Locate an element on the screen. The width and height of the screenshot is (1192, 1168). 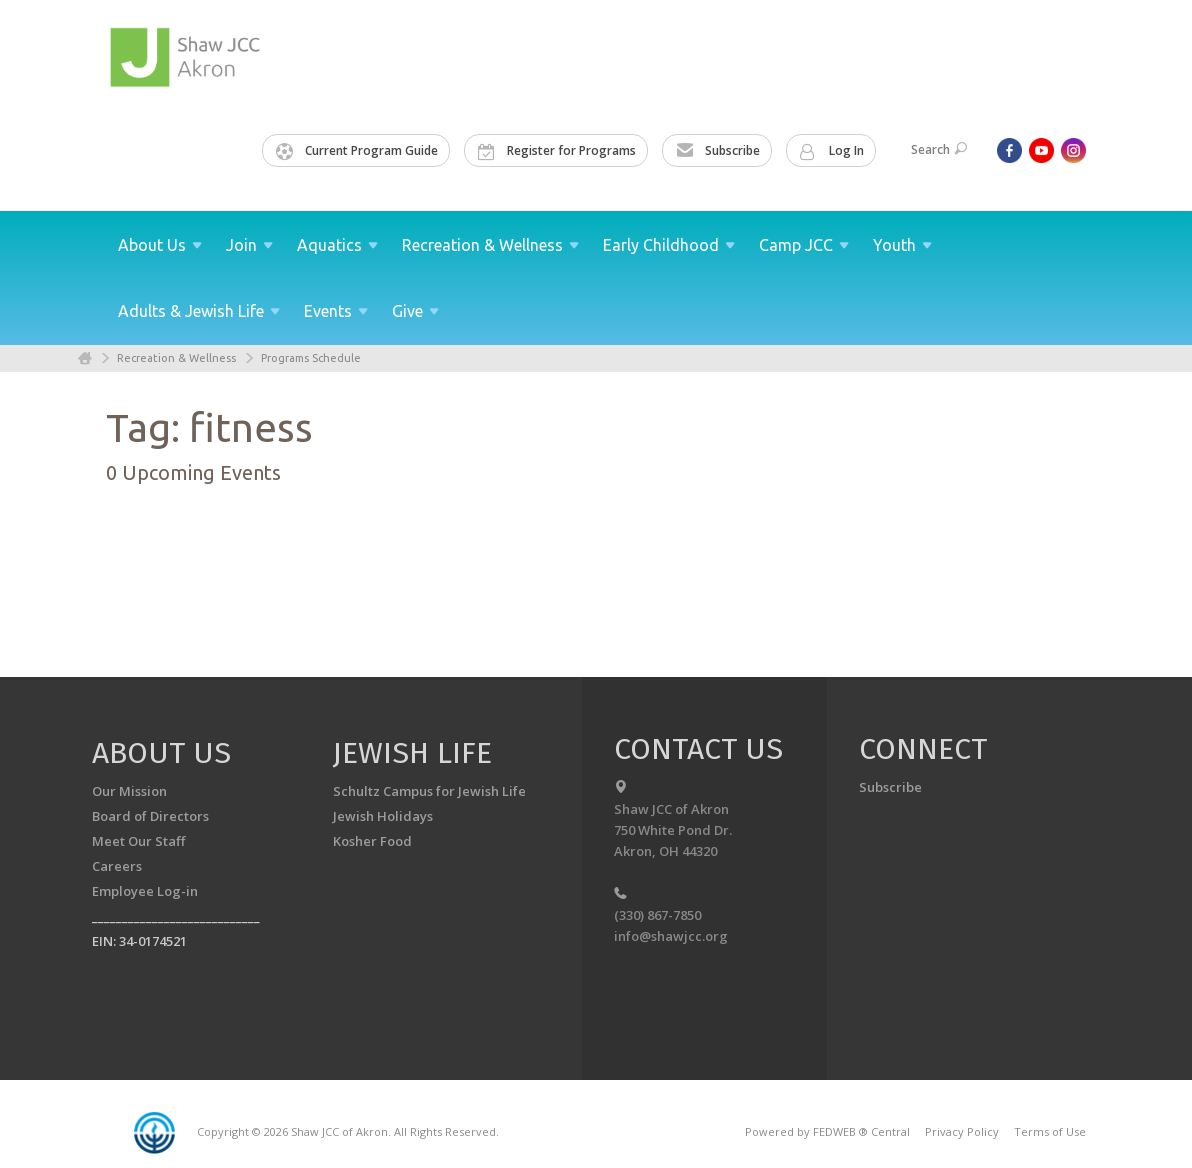
Board of Directors is located at coordinates (150, 816).